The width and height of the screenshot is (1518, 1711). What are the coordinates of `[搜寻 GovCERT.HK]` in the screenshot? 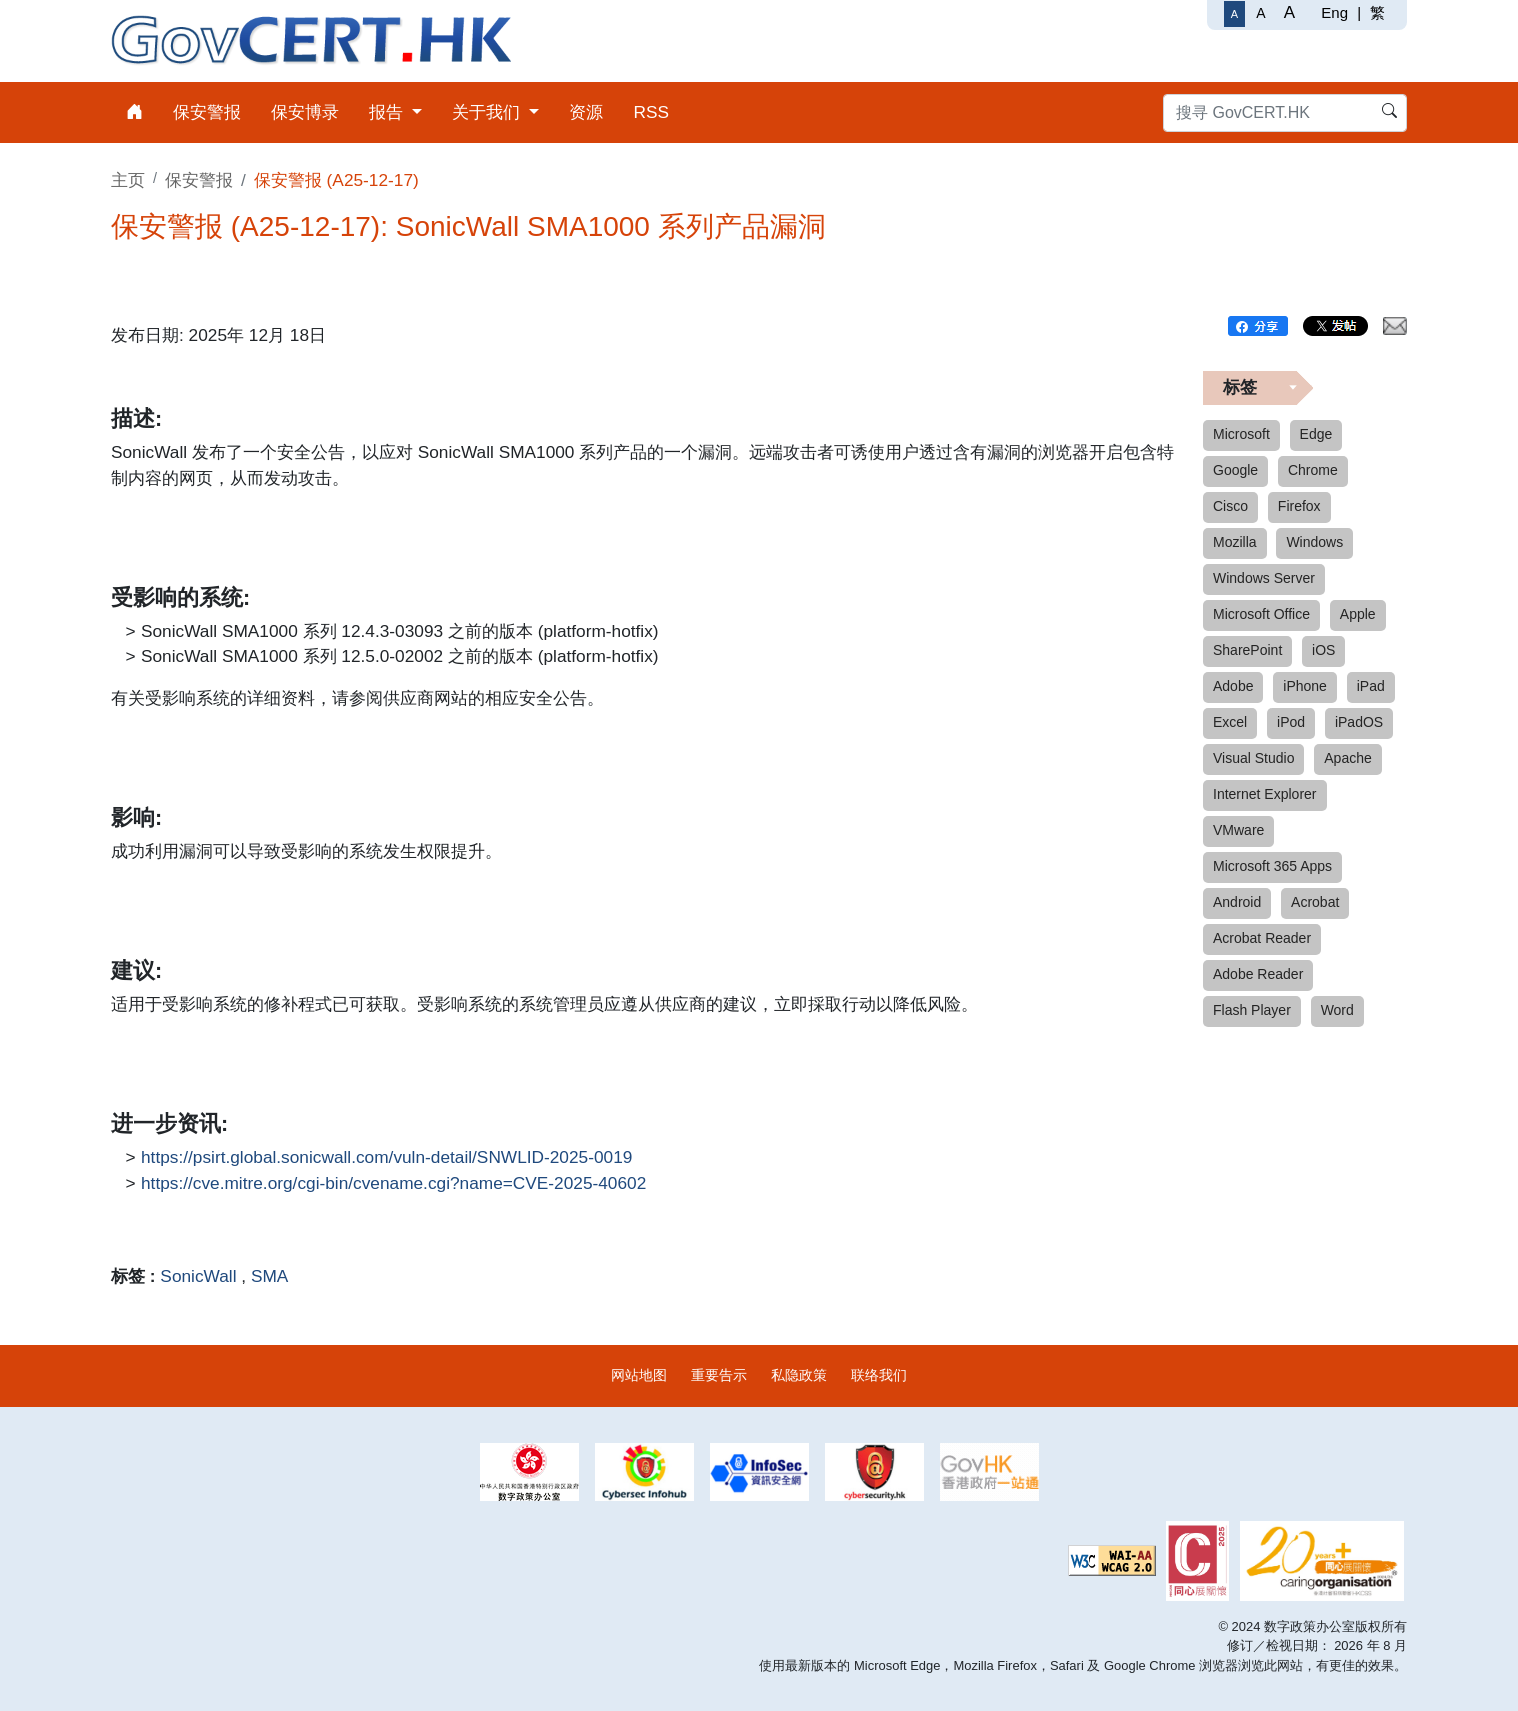 It's located at (1285, 113).